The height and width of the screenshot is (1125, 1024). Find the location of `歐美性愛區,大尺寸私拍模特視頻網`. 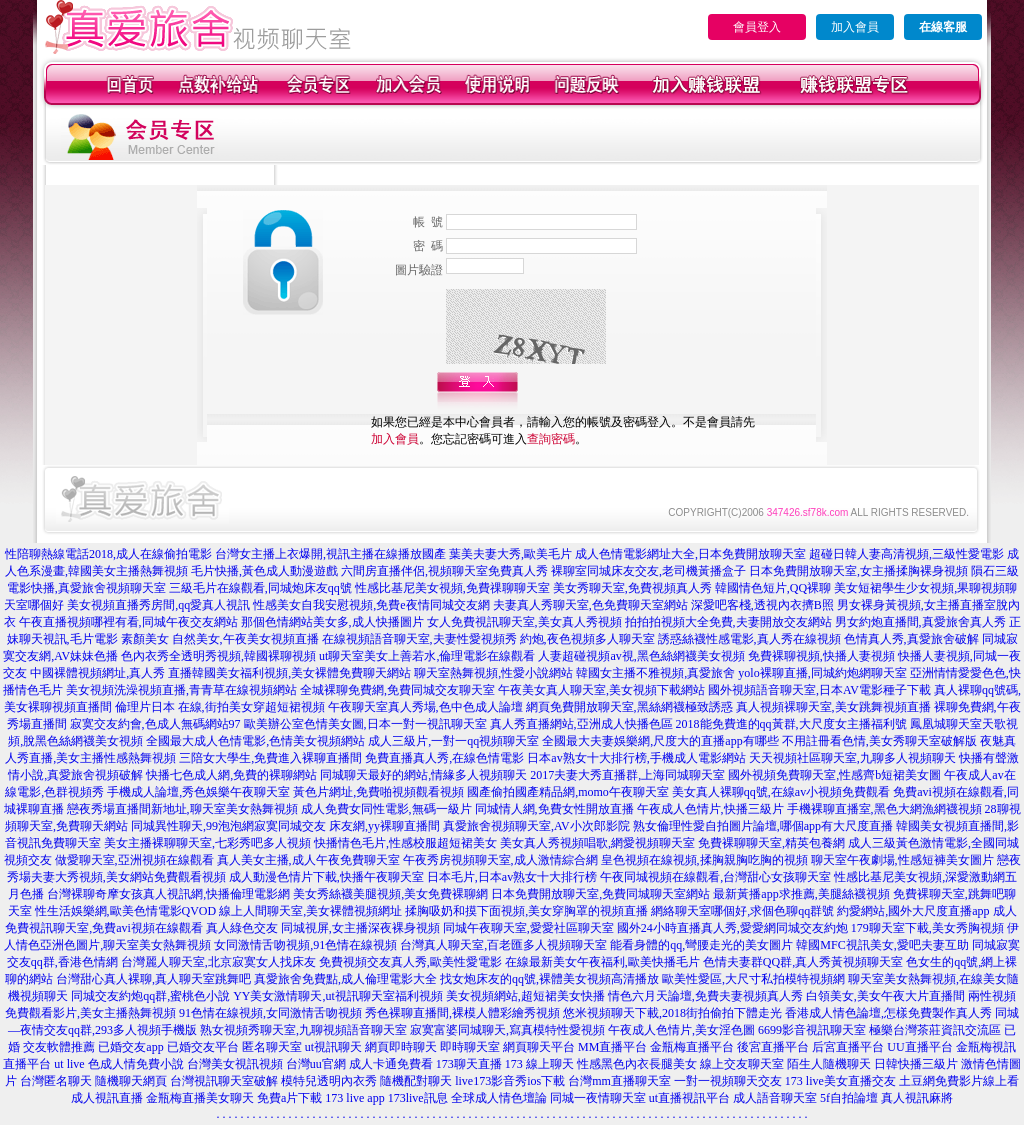

歐美性愛區,大尺寸私拍模特視頻網 is located at coordinates (753, 979).